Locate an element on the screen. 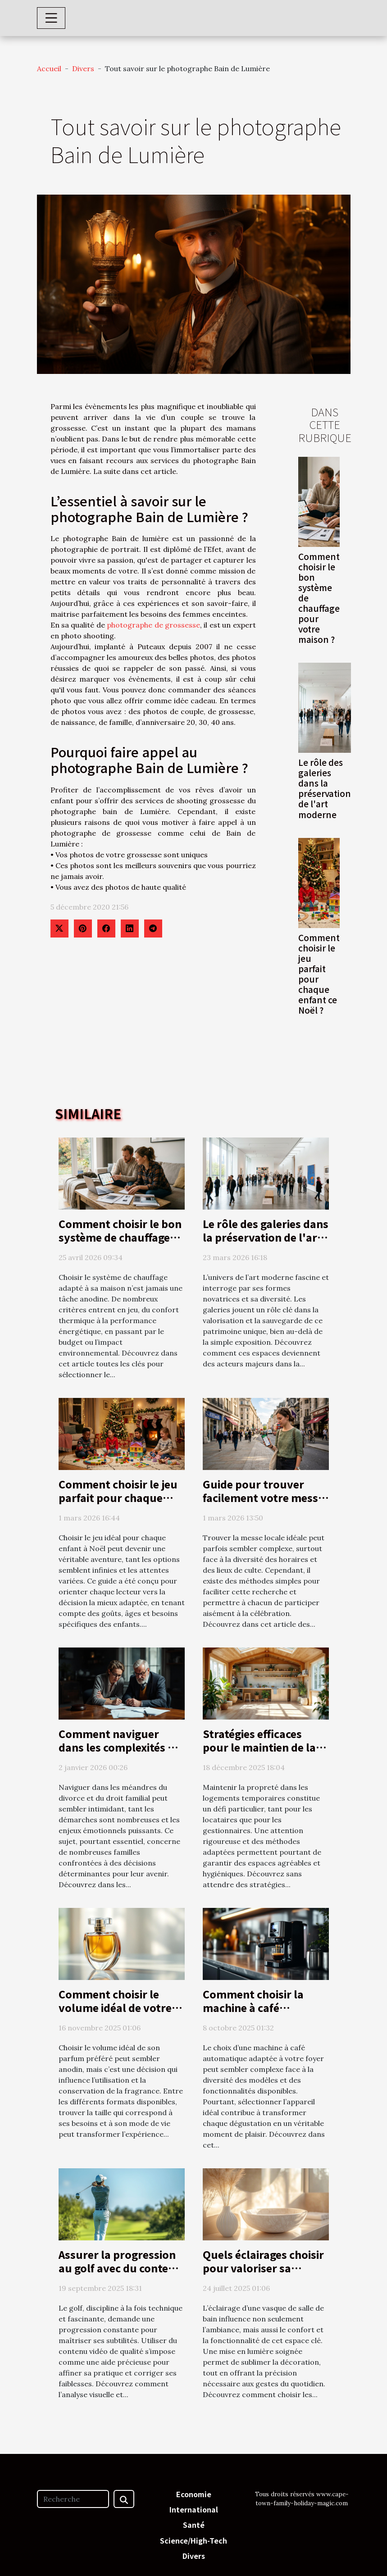 The image size is (387, 2576). Comment choisir le bon système de chauffage pour votre maison ? is located at coordinates (120, 1237).